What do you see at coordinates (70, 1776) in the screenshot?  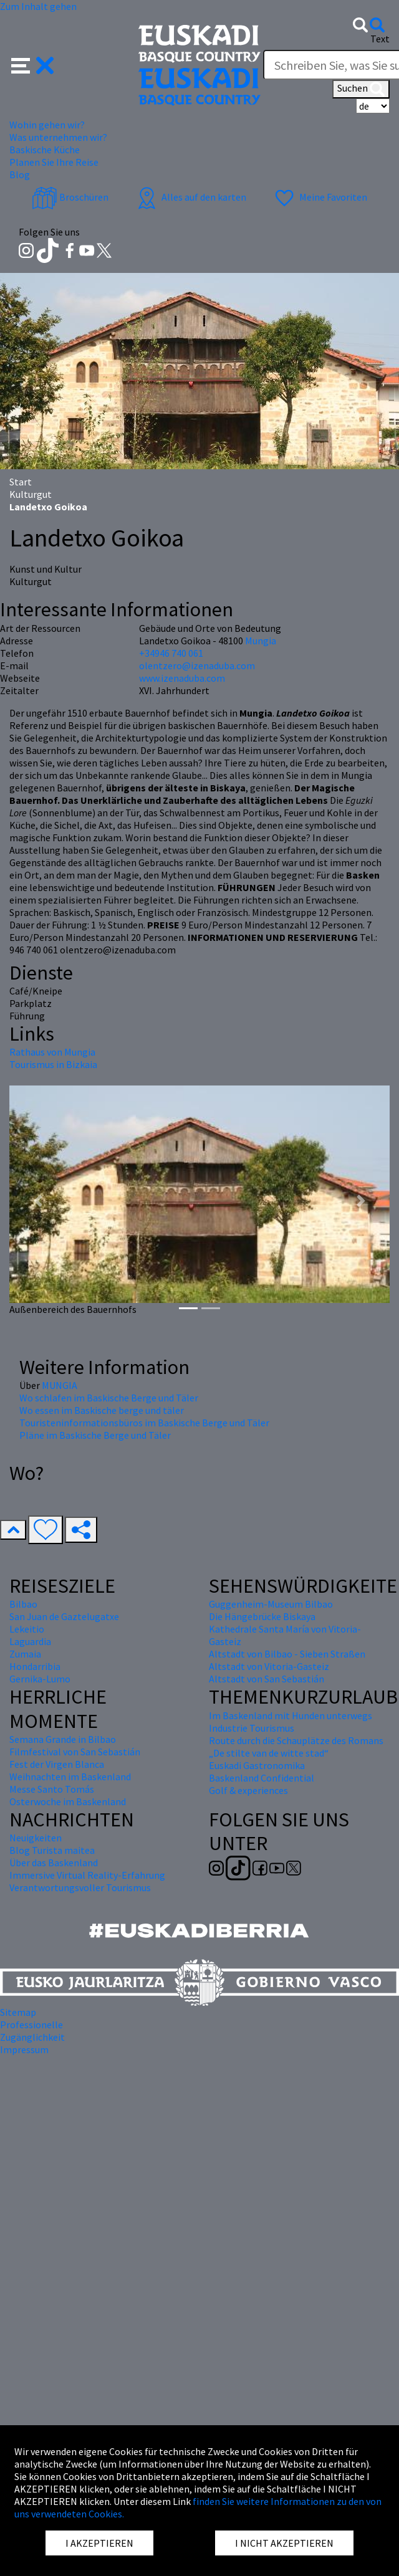 I see `Weihnachten im Baskenland` at bounding box center [70, 1776].